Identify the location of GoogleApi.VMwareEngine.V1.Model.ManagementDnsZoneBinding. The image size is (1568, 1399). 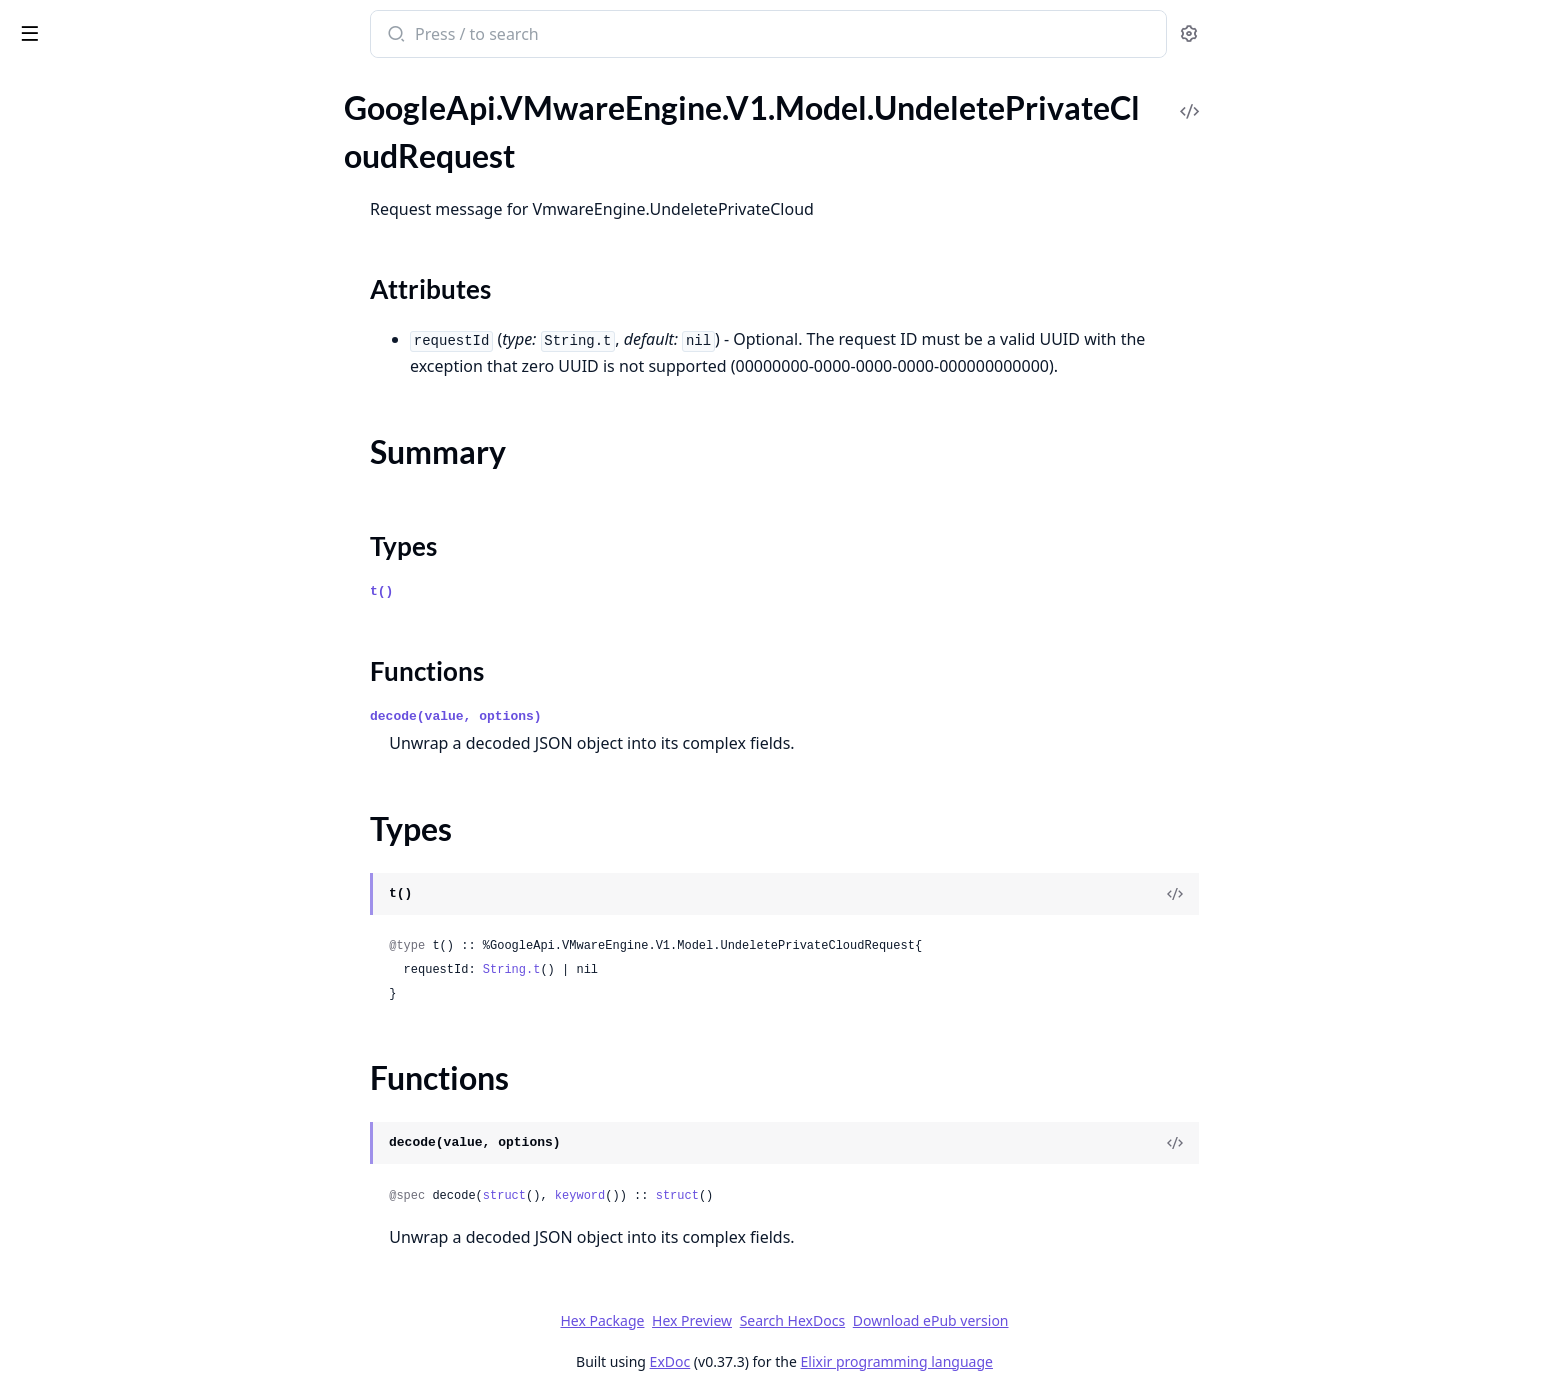
(142, 273).